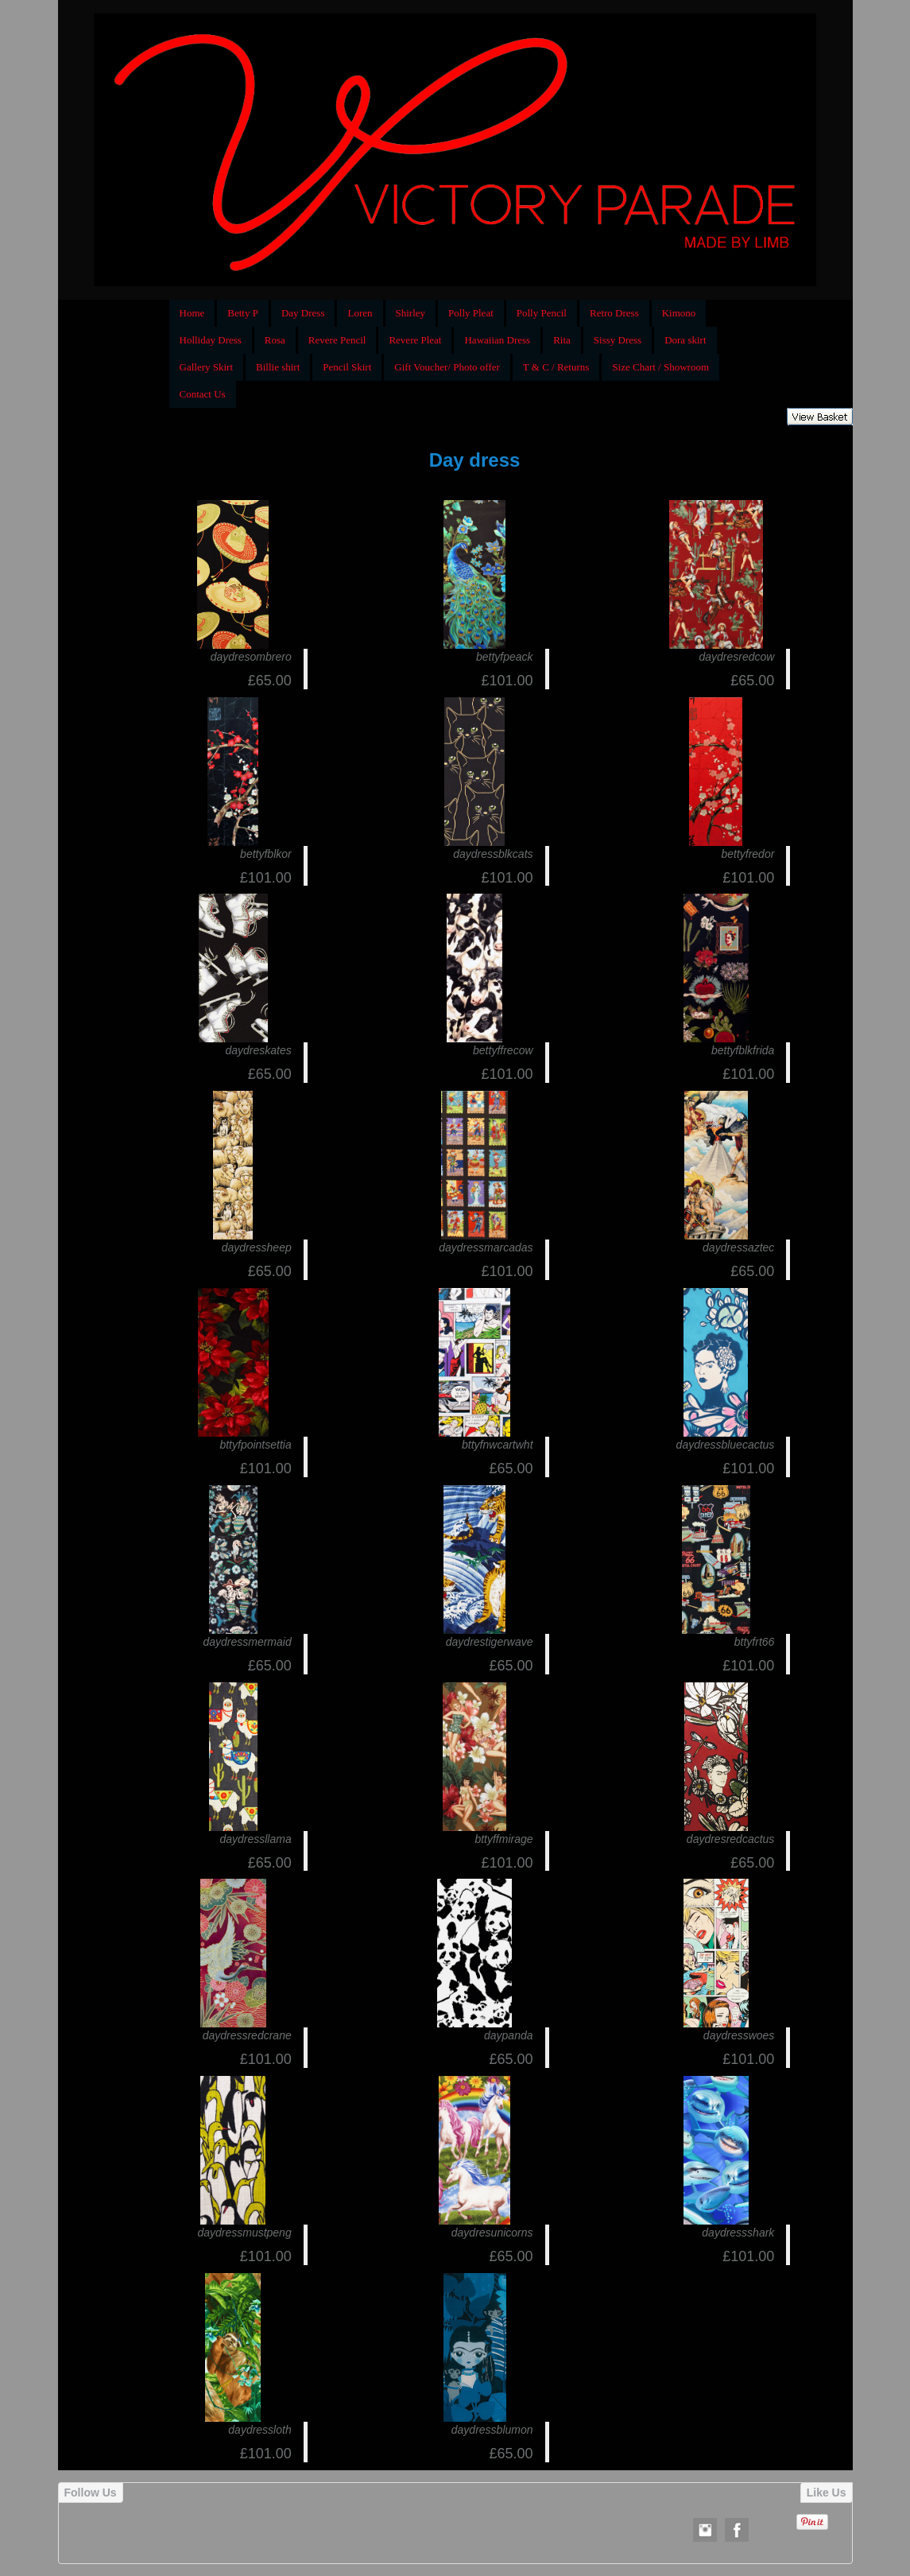 This screenshot has width=910, height=2576. I want to click on Rosa, so click(275, 340).